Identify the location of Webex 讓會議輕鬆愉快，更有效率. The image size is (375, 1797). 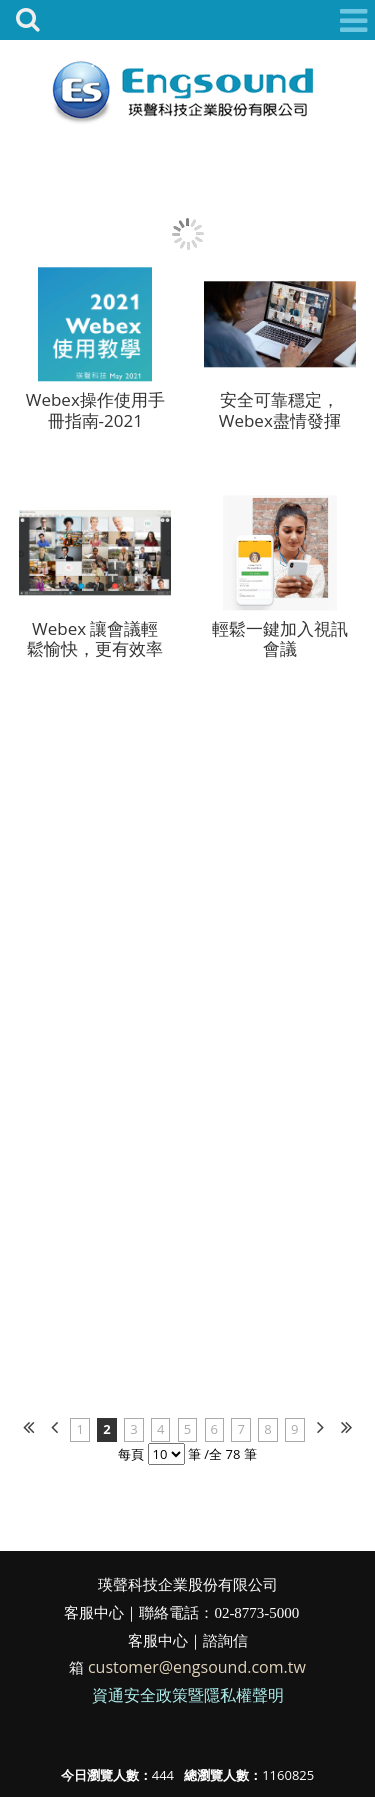
(95, 640).